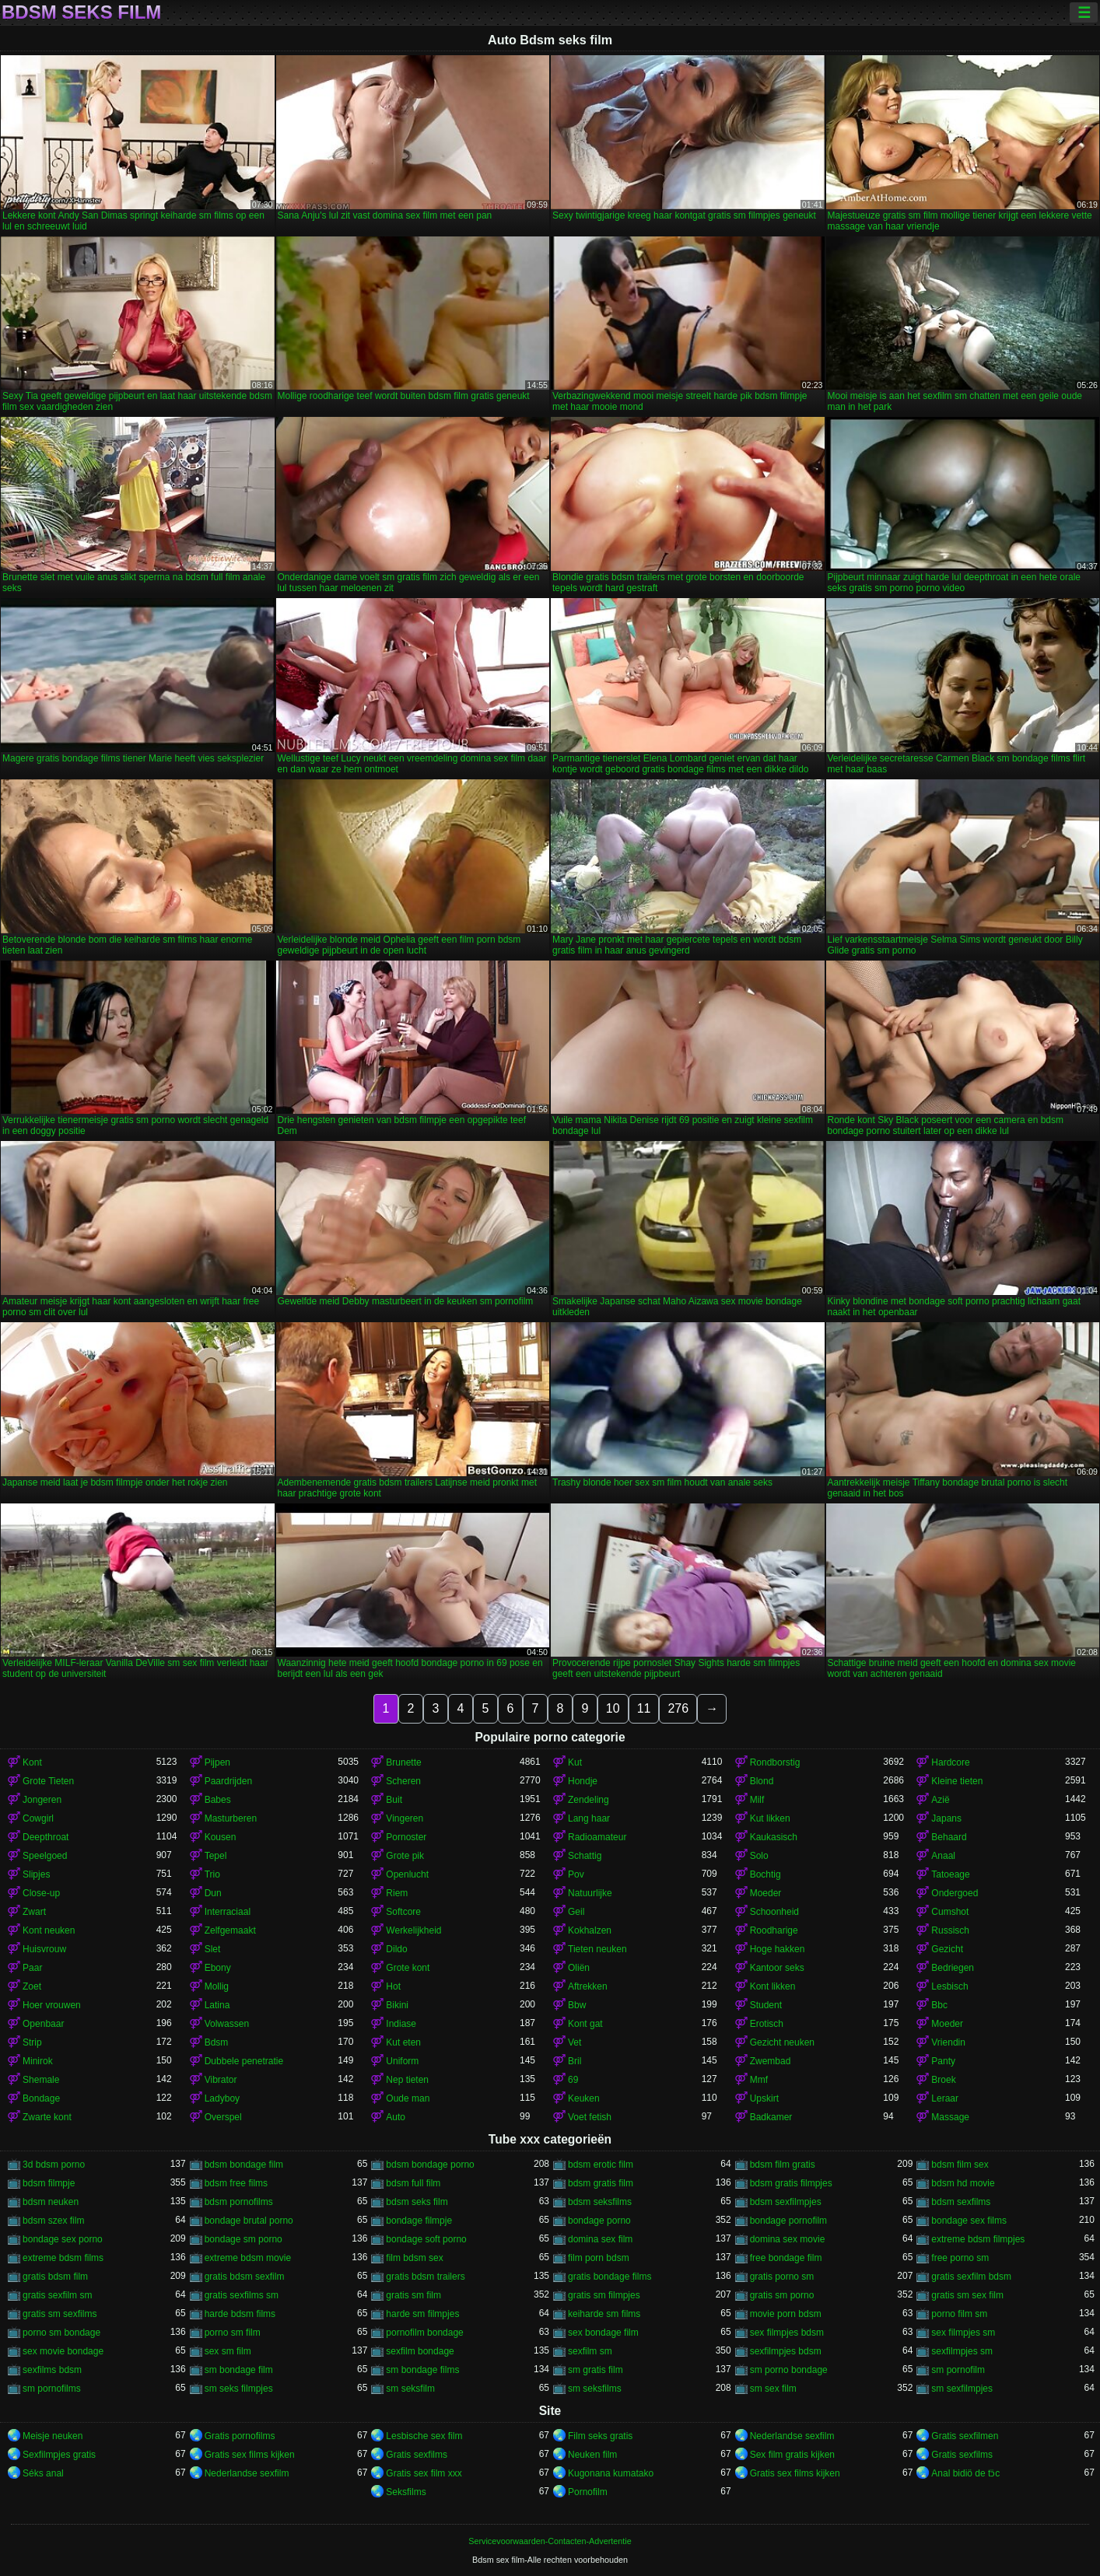 The height and width of the screenshot is (2576, 1100). Describe the element at coordinates (49, 1930) in the screenshot. I see `Kont neuken` at that location.